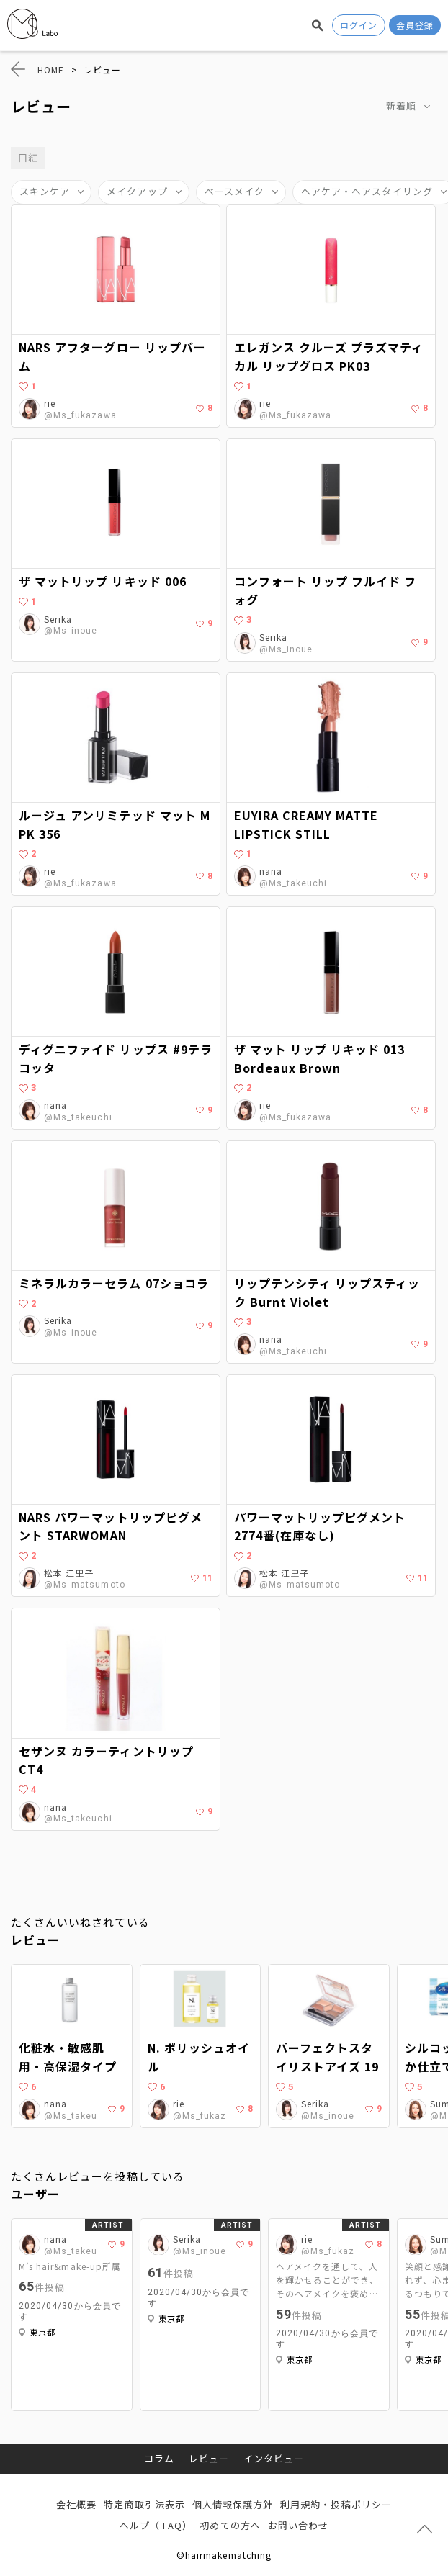 The image size is (448, 2576). Describe the element at coordinates (44, 191) in the screenshot. I see `スキンケア` at that location.